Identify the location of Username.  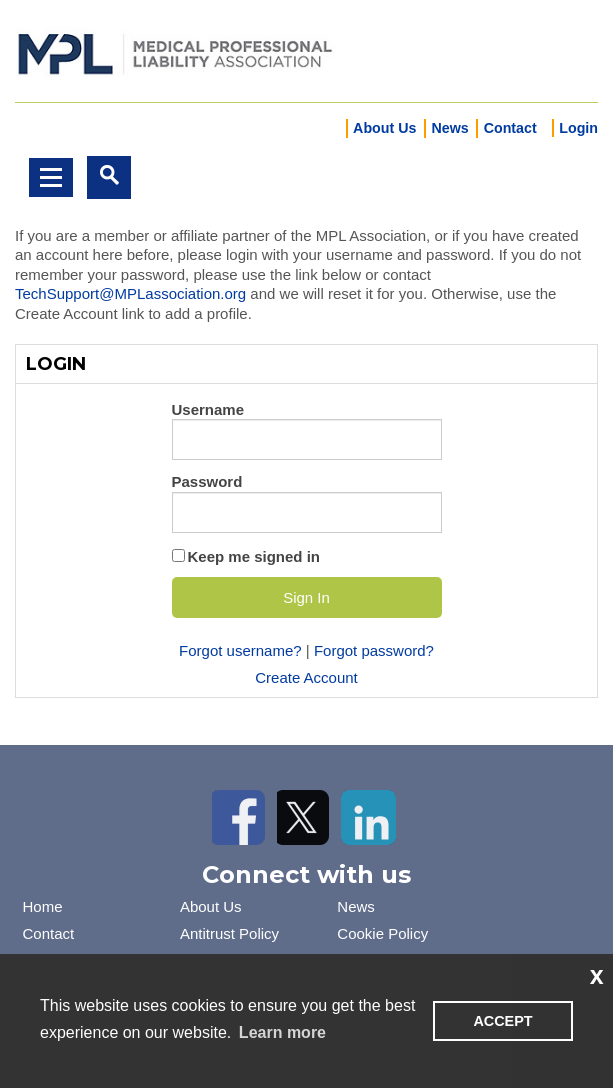
(208, 409).